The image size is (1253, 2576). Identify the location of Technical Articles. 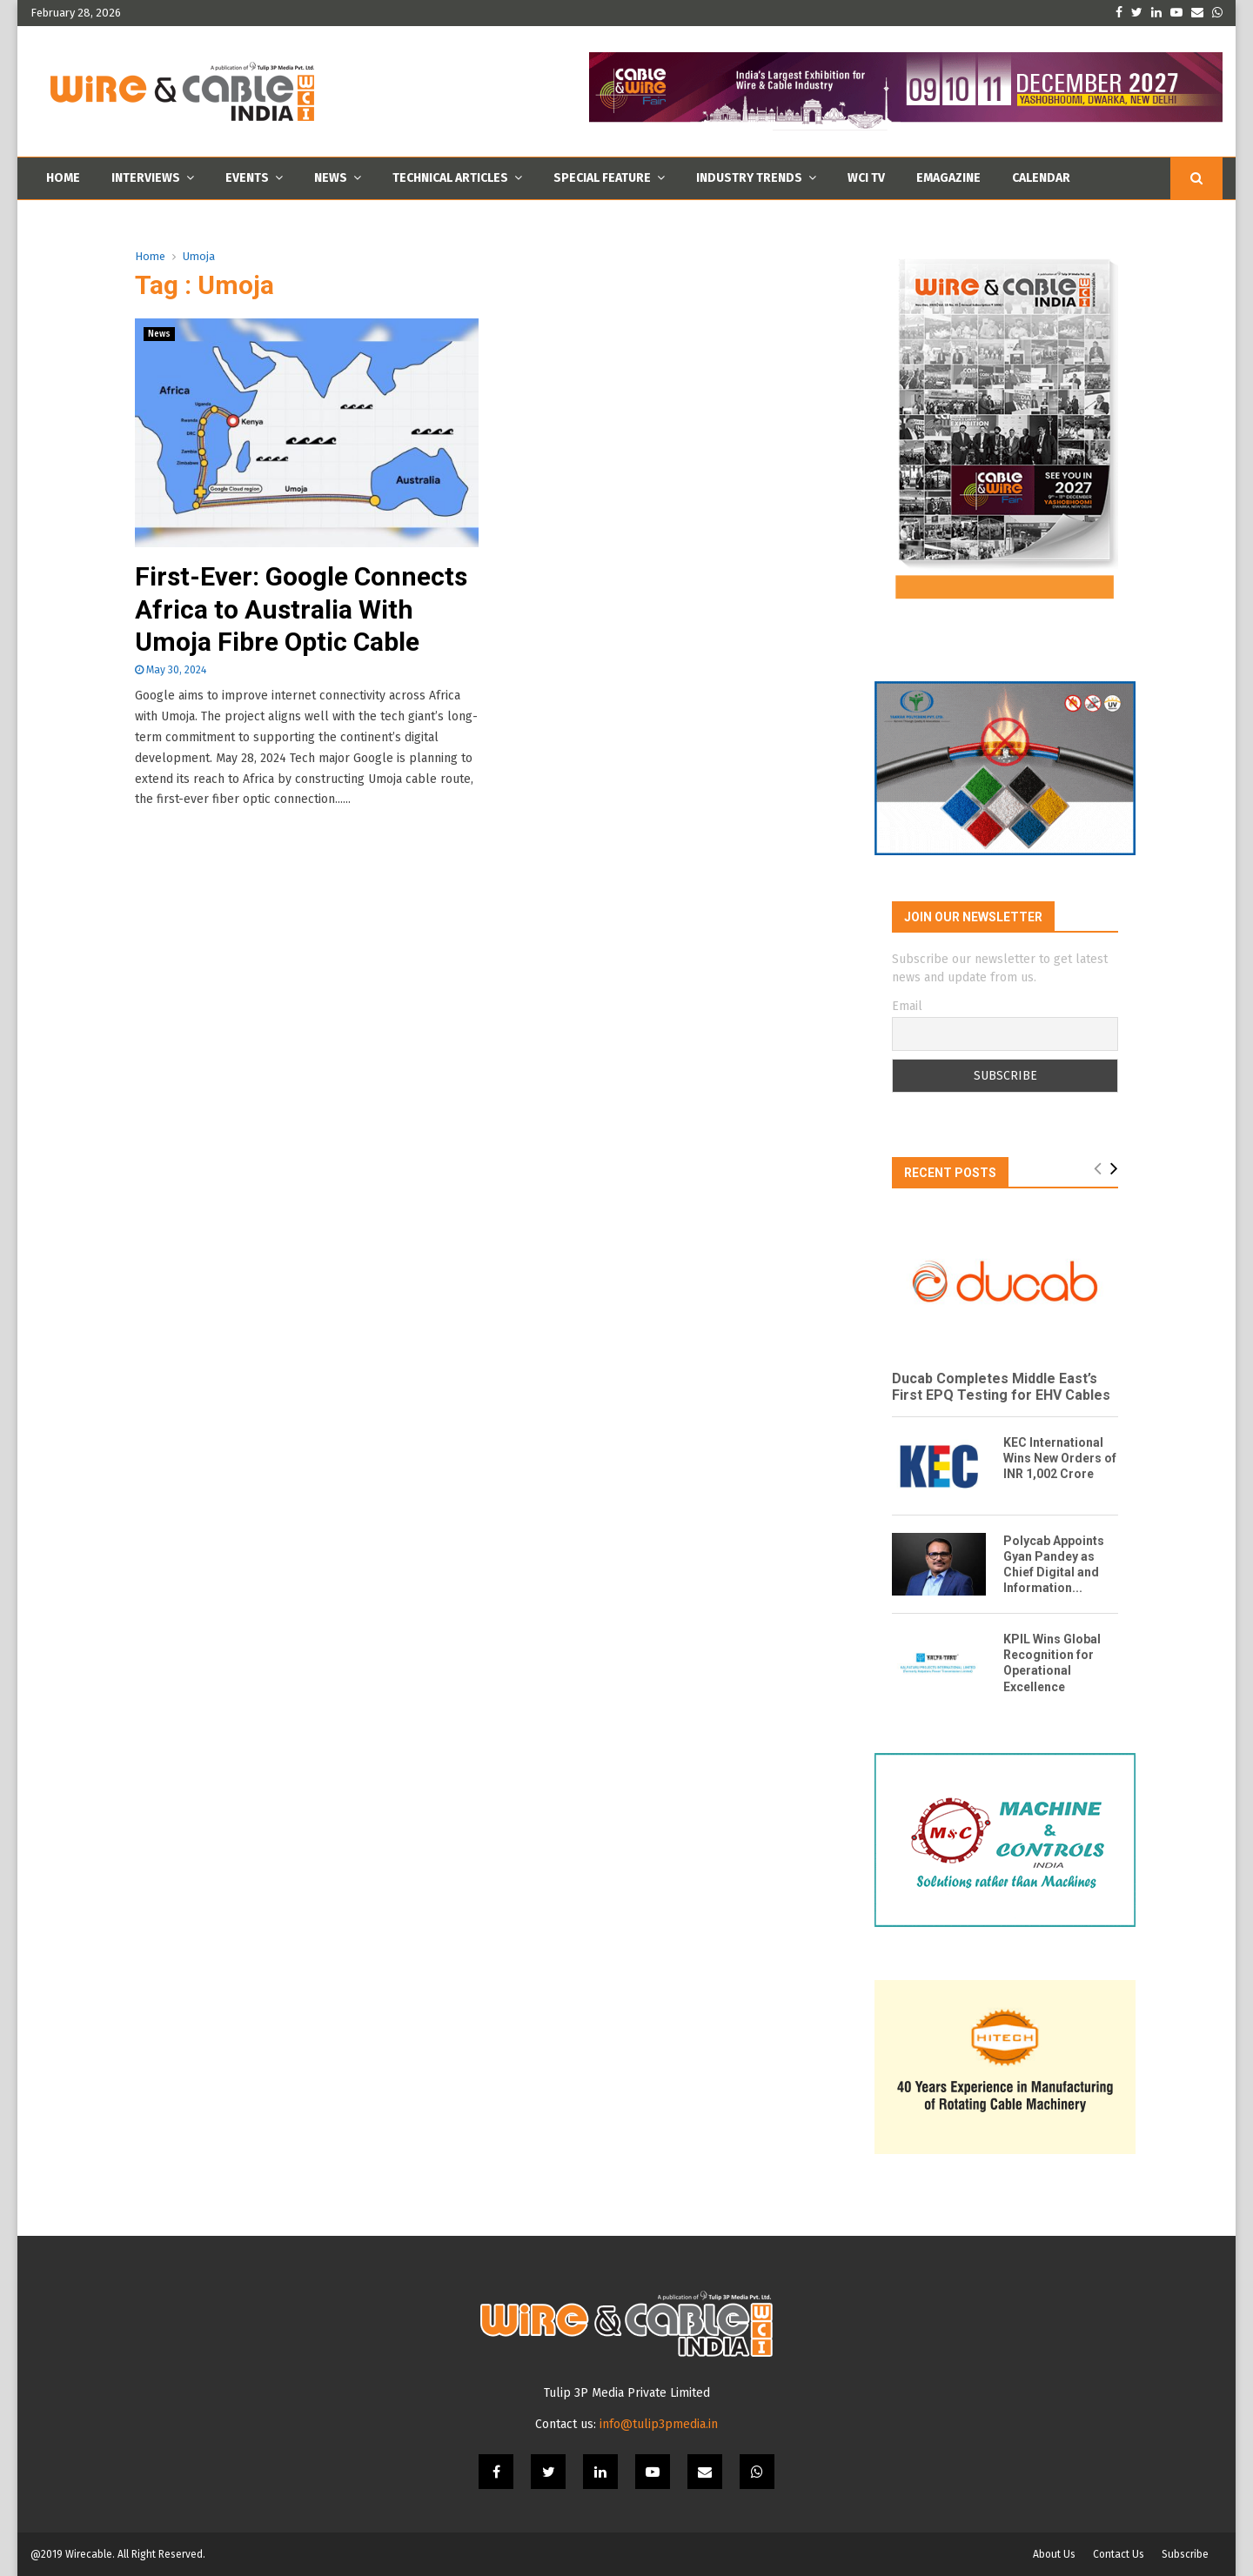
(450, 178).